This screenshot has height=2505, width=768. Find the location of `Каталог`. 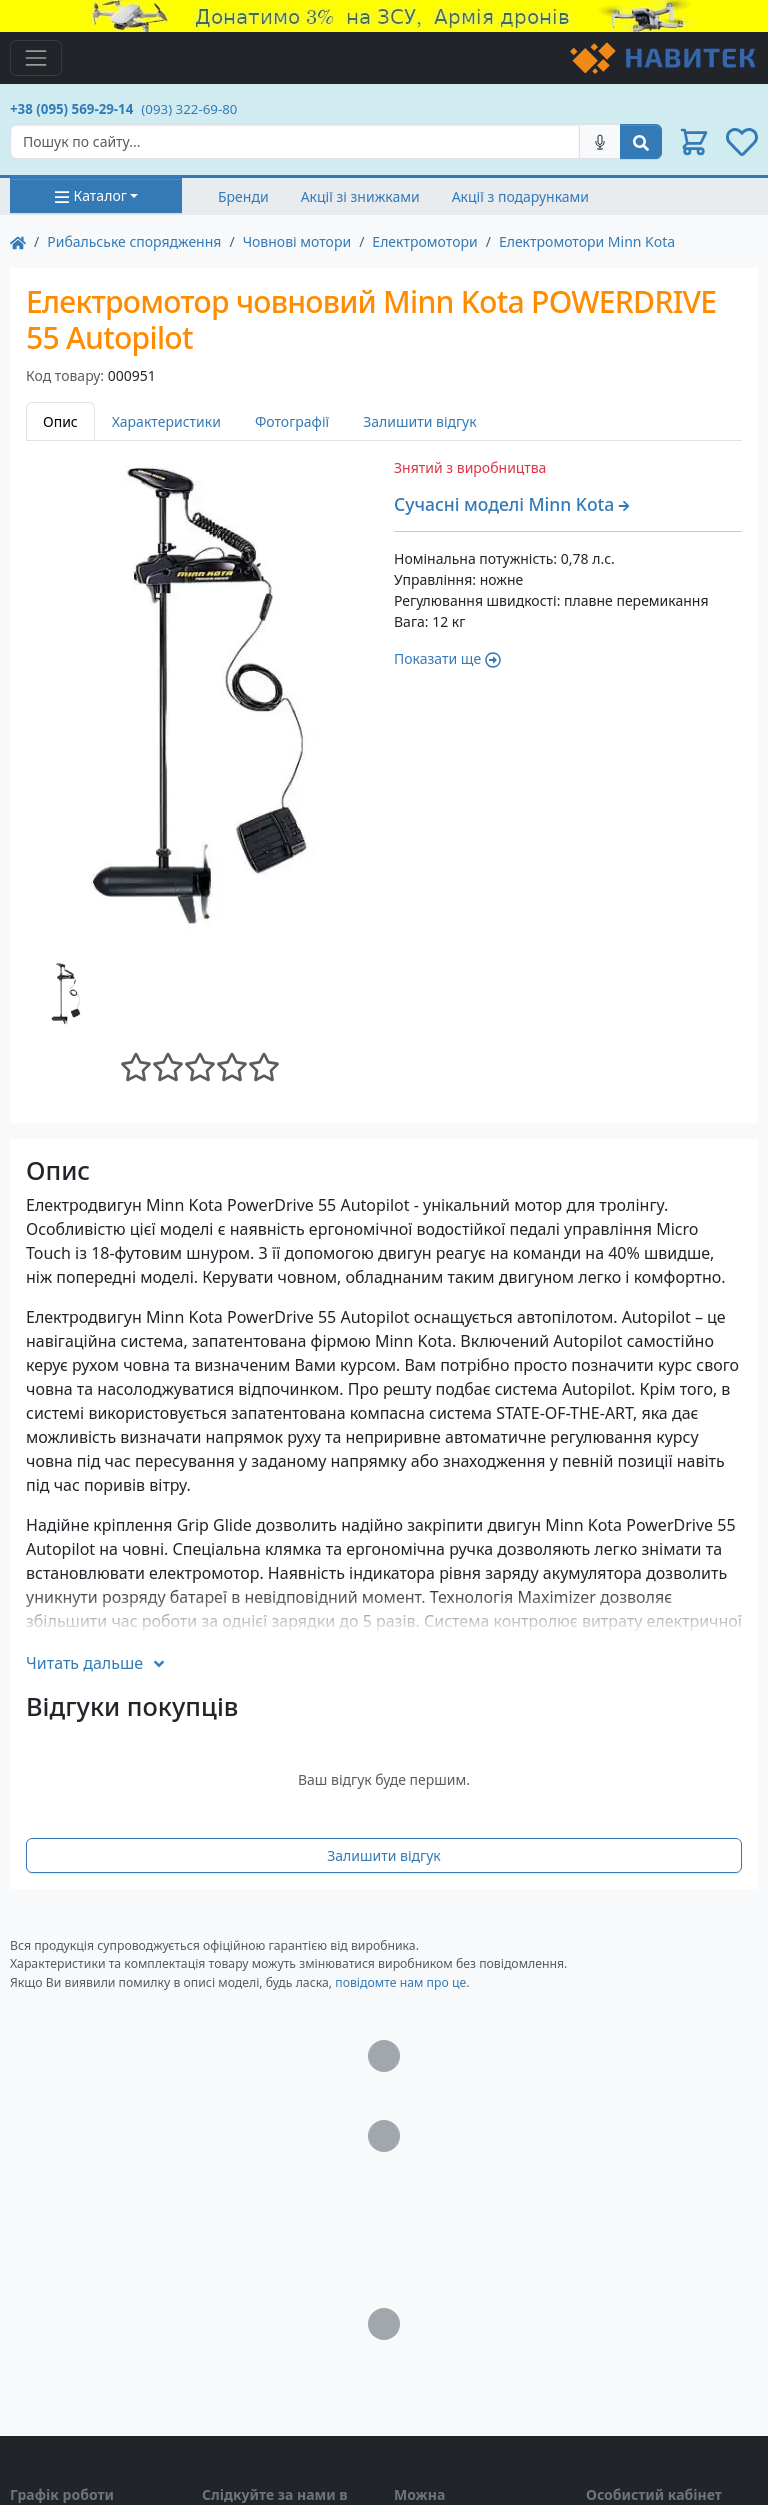

Каталог is located at coordinates (90, 195).